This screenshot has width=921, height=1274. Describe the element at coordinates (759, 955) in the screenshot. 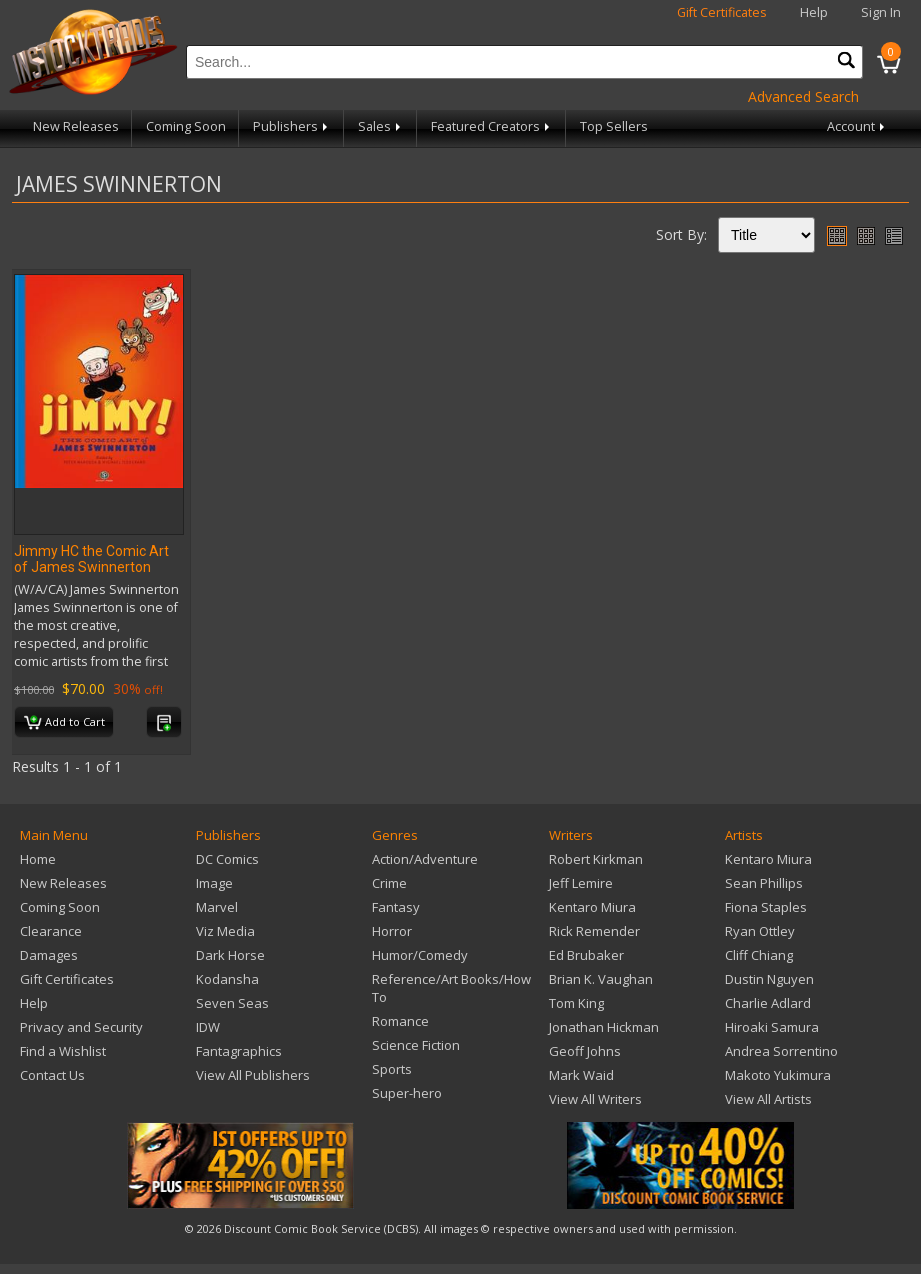

I see `Cliff Chiang` at that location.